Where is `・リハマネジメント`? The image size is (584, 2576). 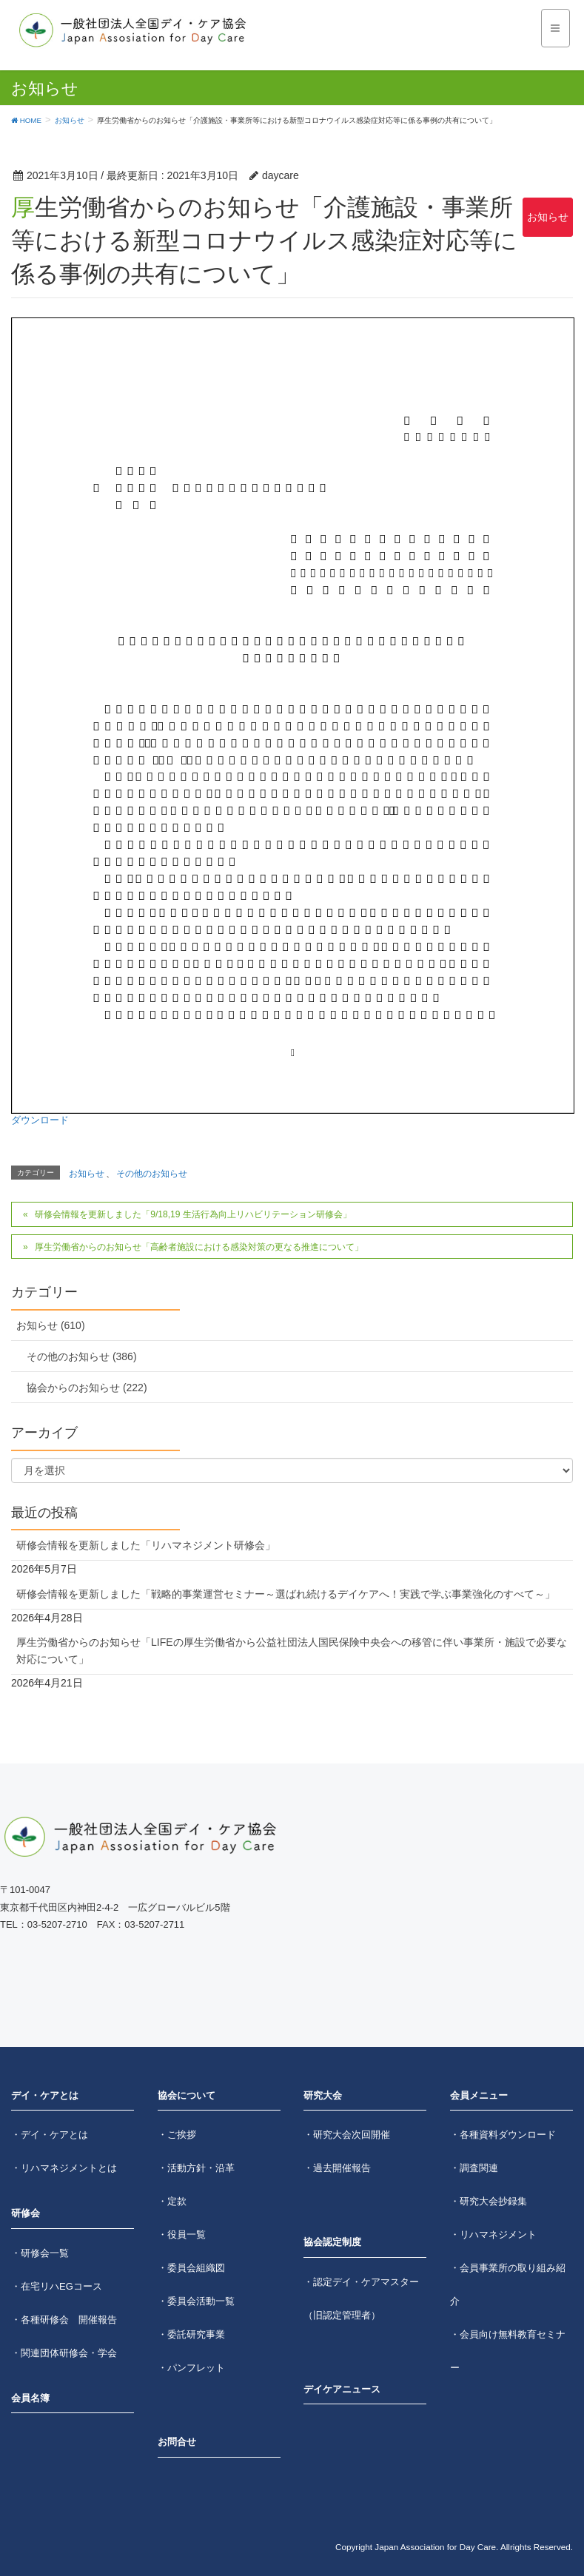
・リハマネジメント is located at coordinates (493, 2234).